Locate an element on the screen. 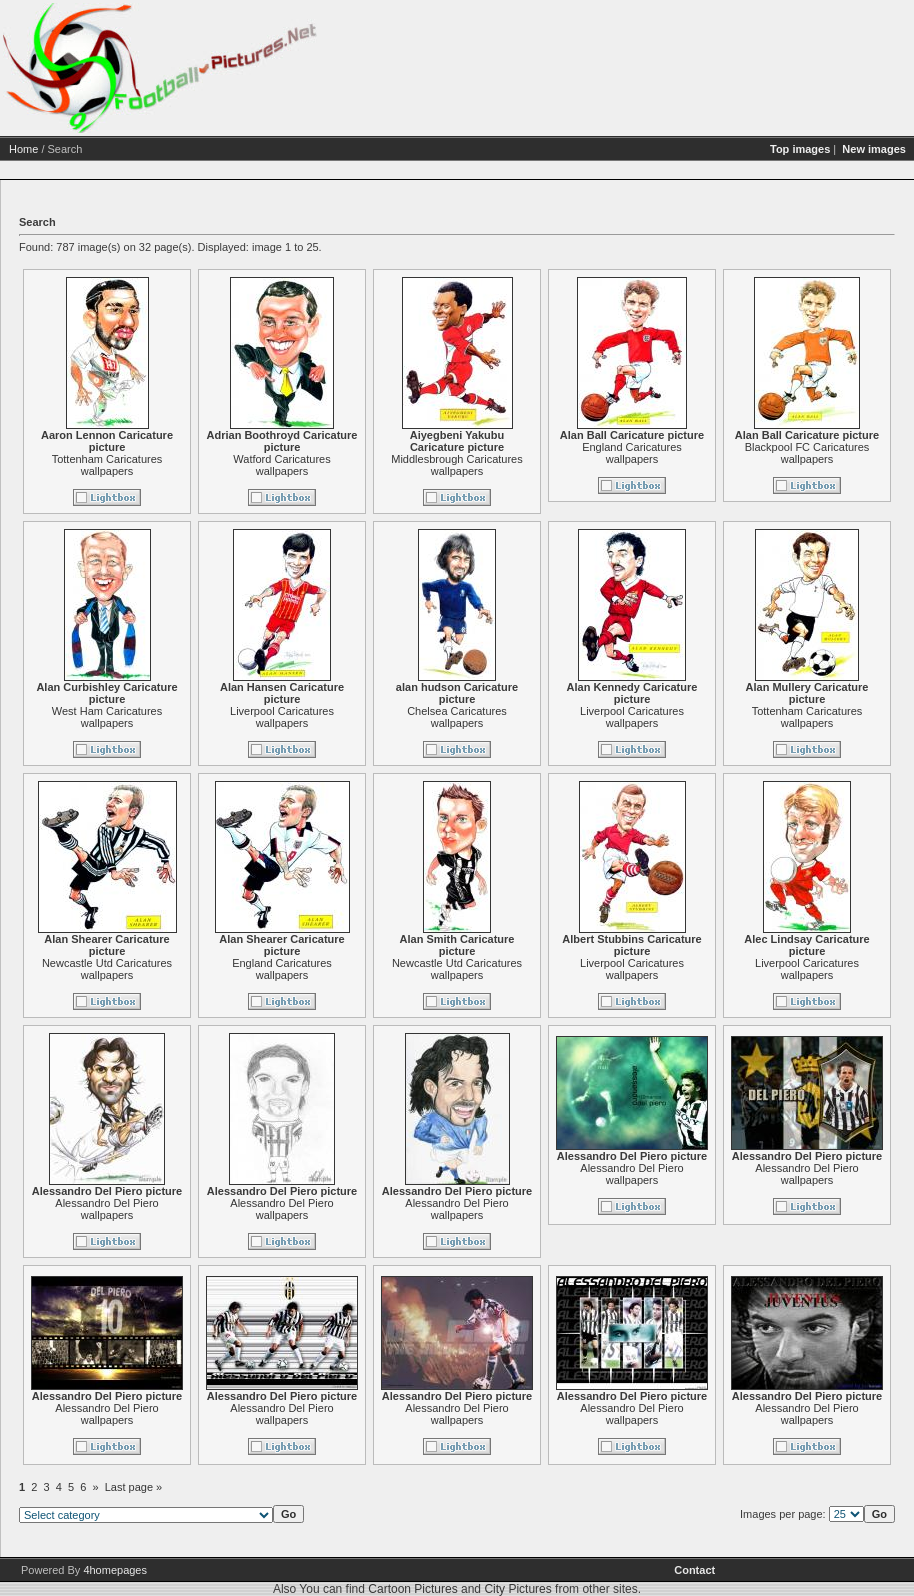 This screenshot has width=914, height=1596. Last page » is located at coordinates (134, 1487).